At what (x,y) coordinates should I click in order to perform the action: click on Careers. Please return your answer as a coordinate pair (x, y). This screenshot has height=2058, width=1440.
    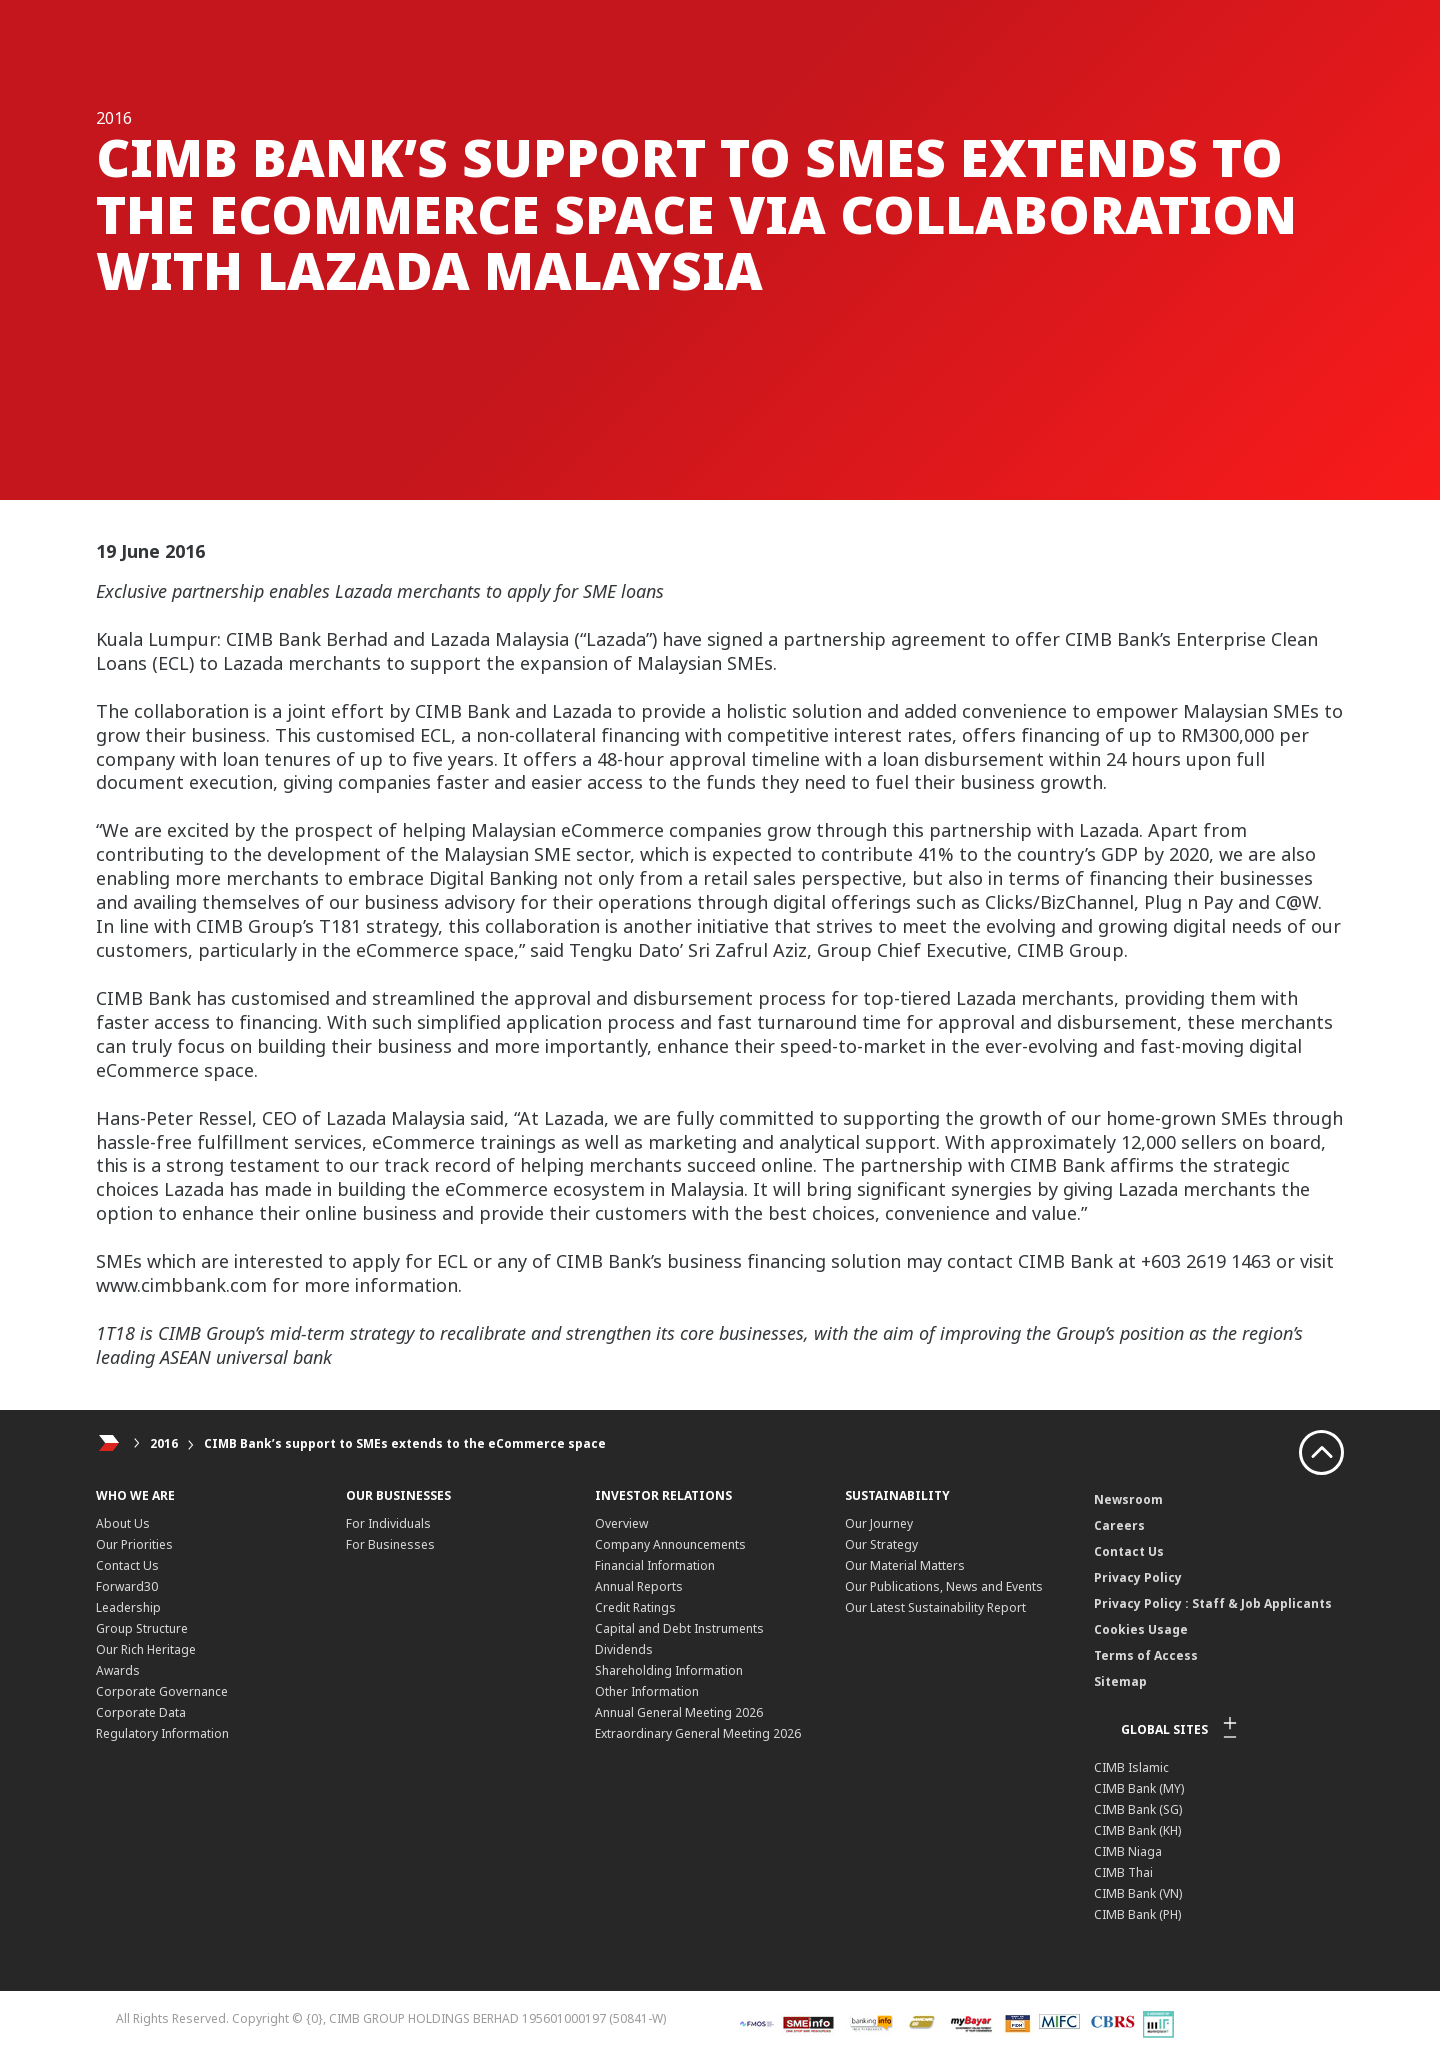
    Looking at the image, I should click on (1119, 1525).